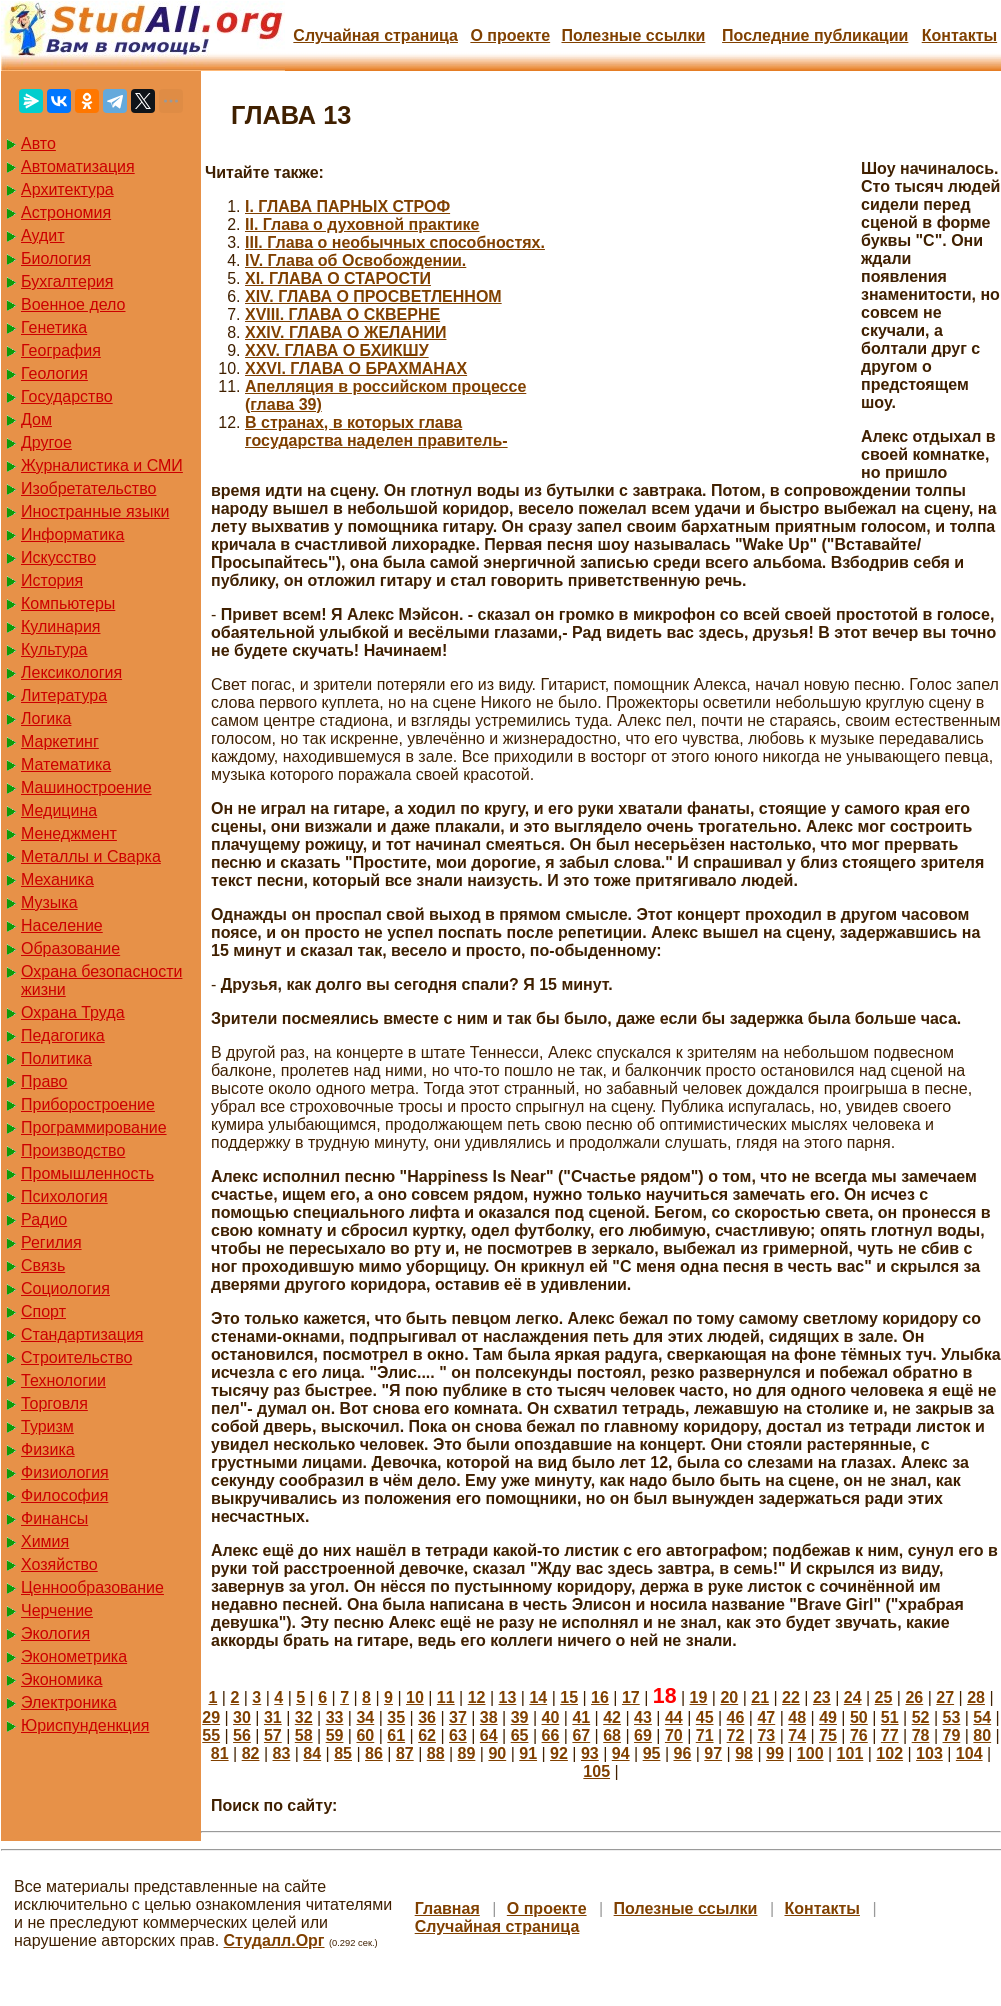 This screenshot has width=1001, height=2006. Describe the element at coordinates (274, 1940) in the screenshot. I see `Студалл.Орг` at that location.